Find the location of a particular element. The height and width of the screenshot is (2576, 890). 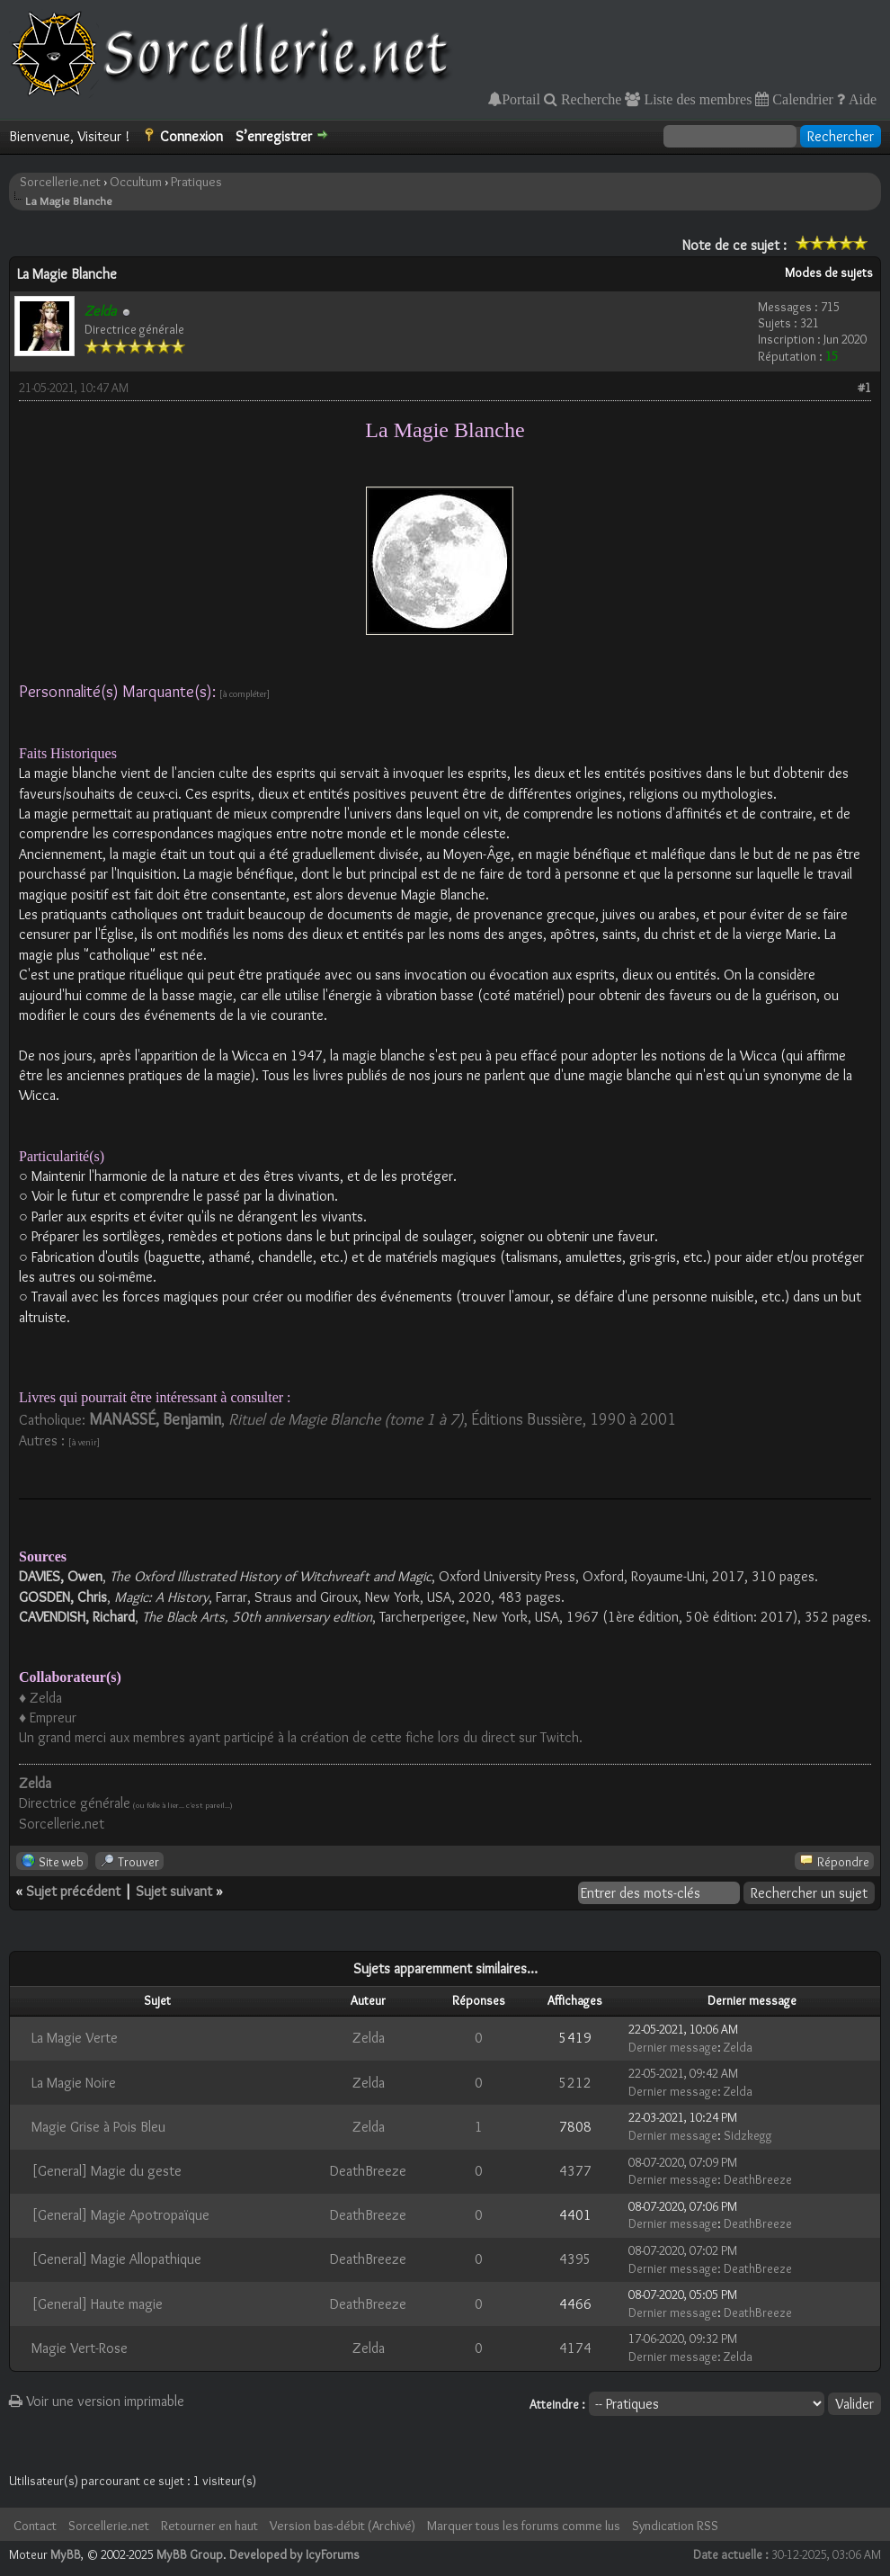

[General] Magie Apotropaïque is located at coordinates (120, 2214).